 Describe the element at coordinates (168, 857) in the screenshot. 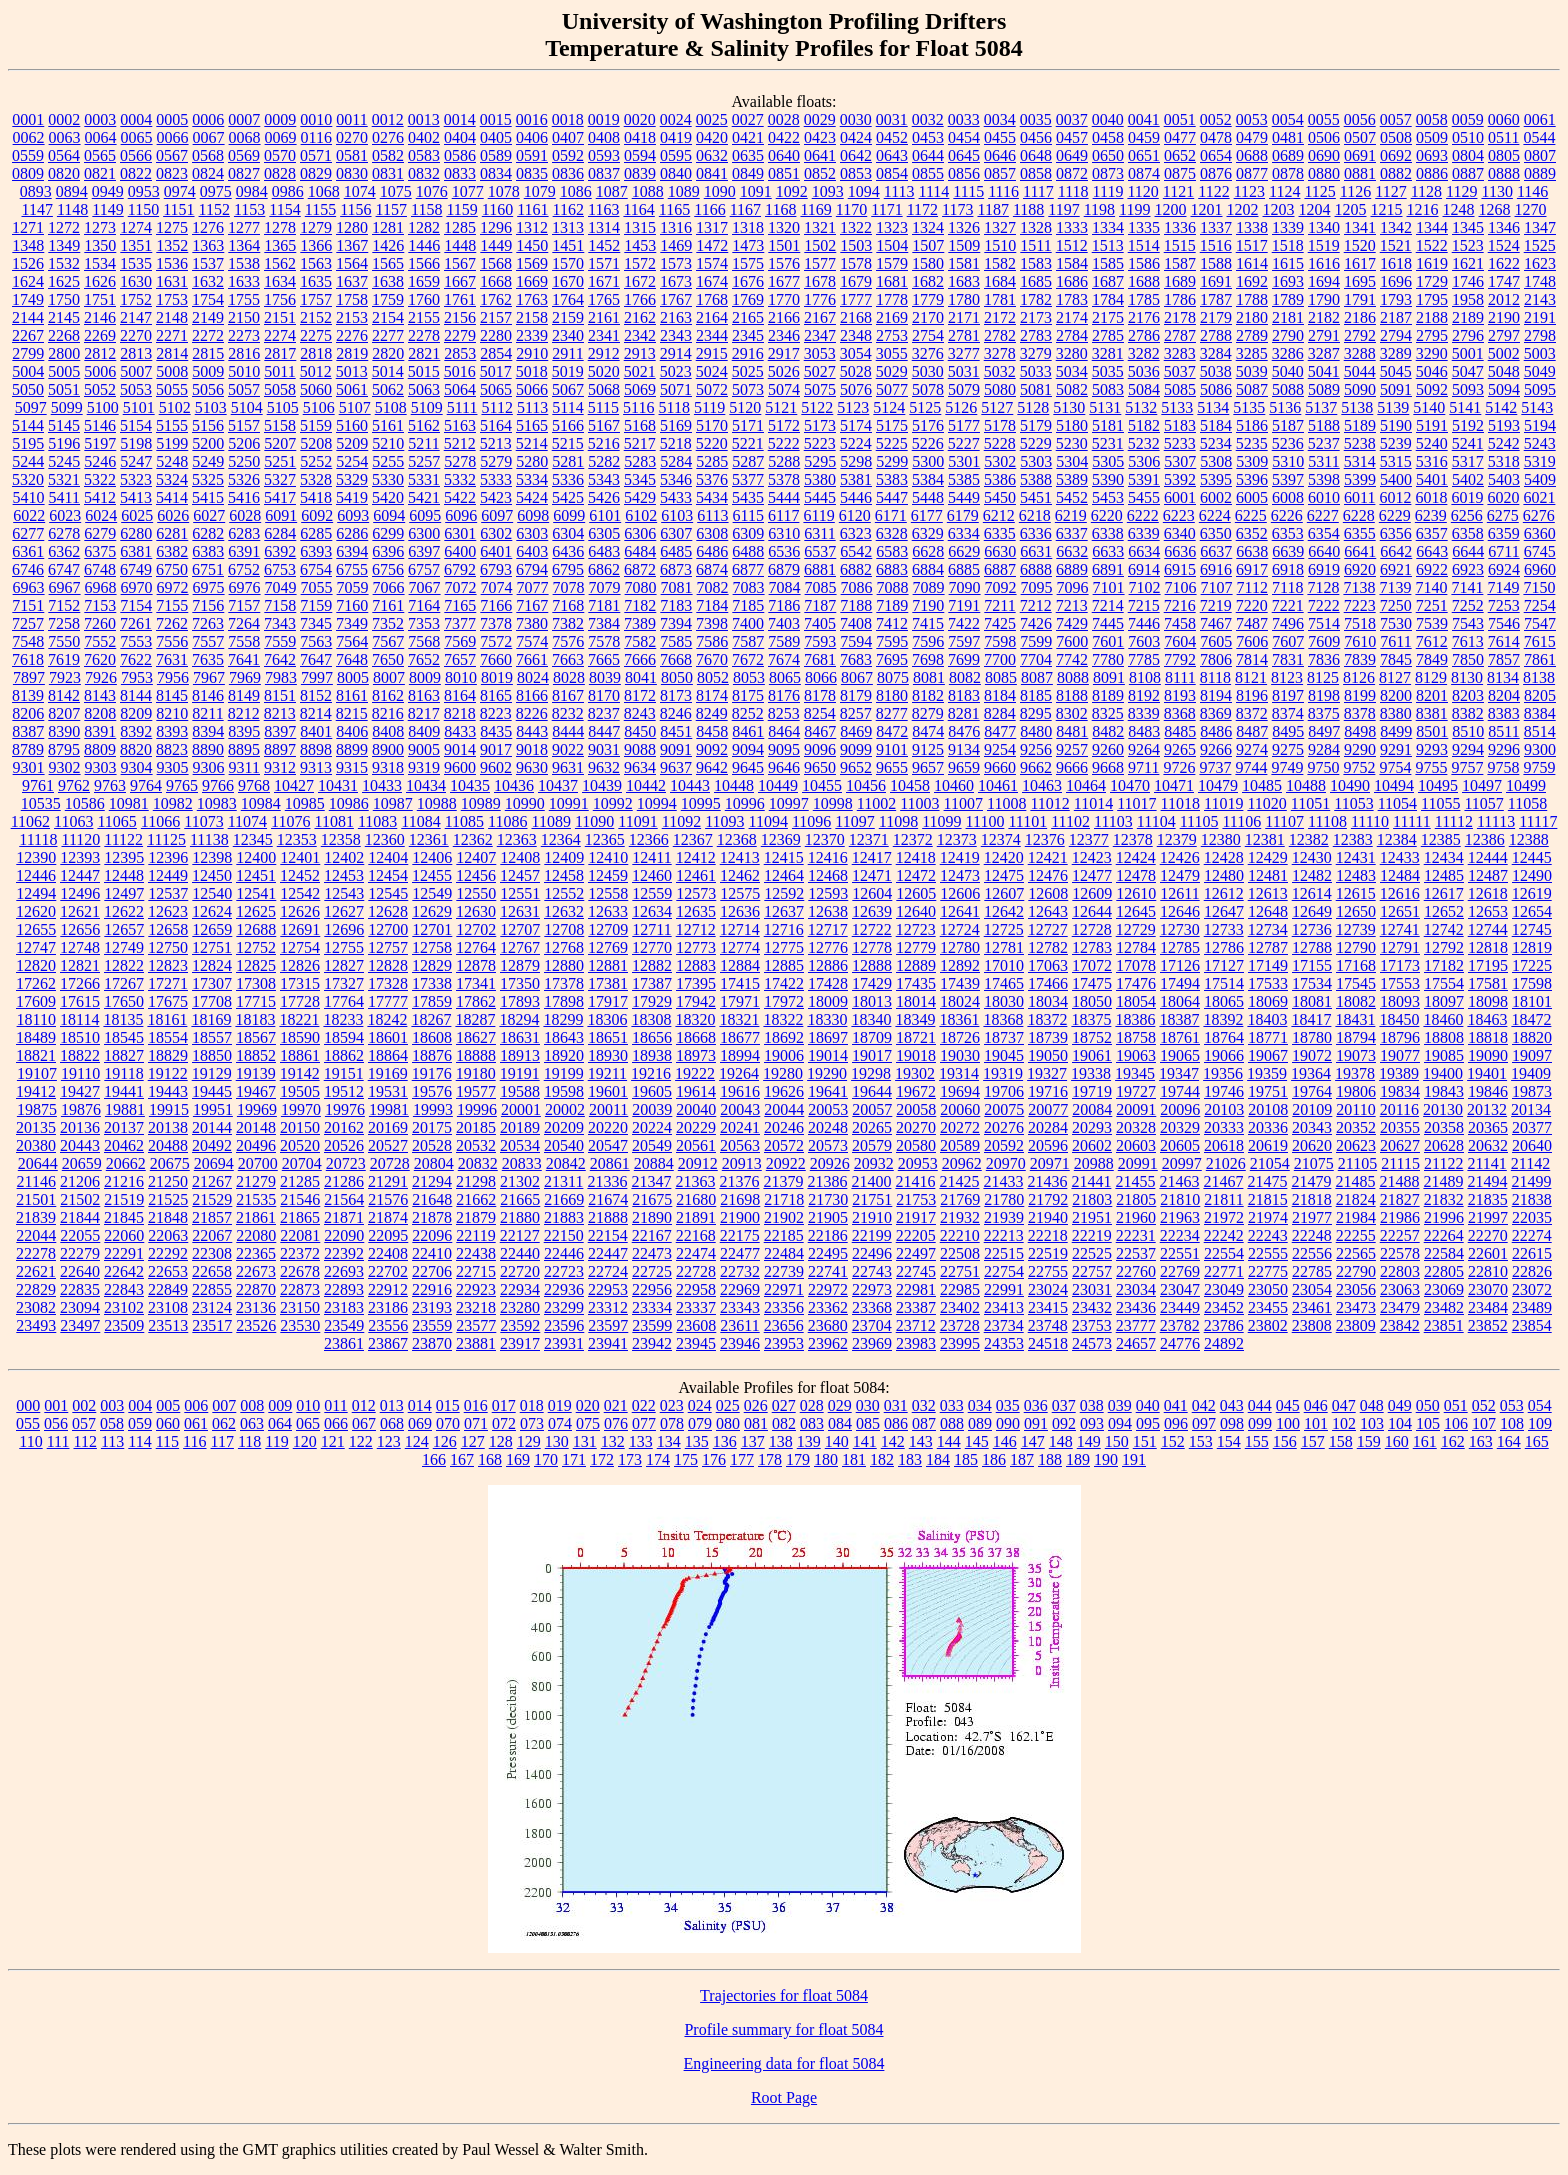

I see `12396` at that location.